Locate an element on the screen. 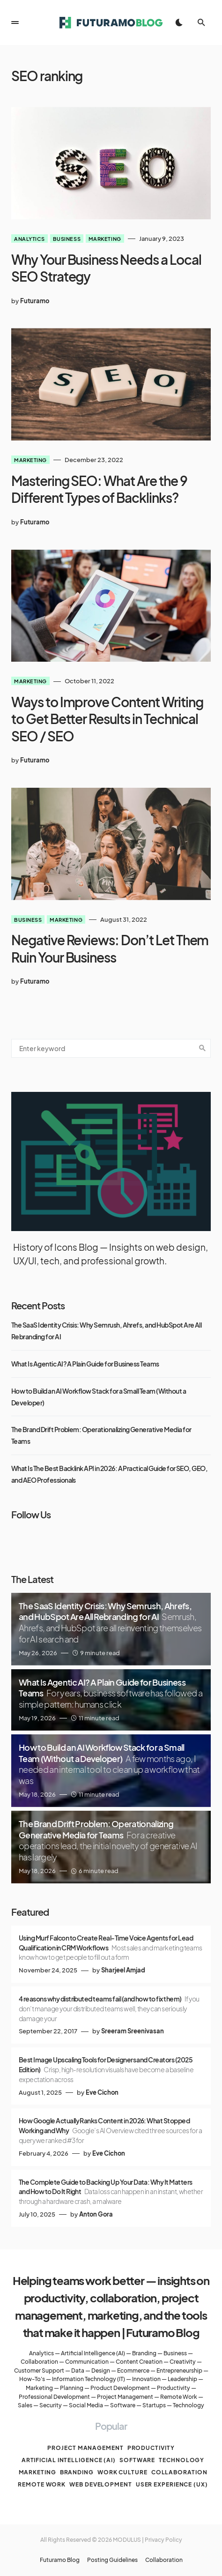  Customer Support is located at coordinates (39, 2370).